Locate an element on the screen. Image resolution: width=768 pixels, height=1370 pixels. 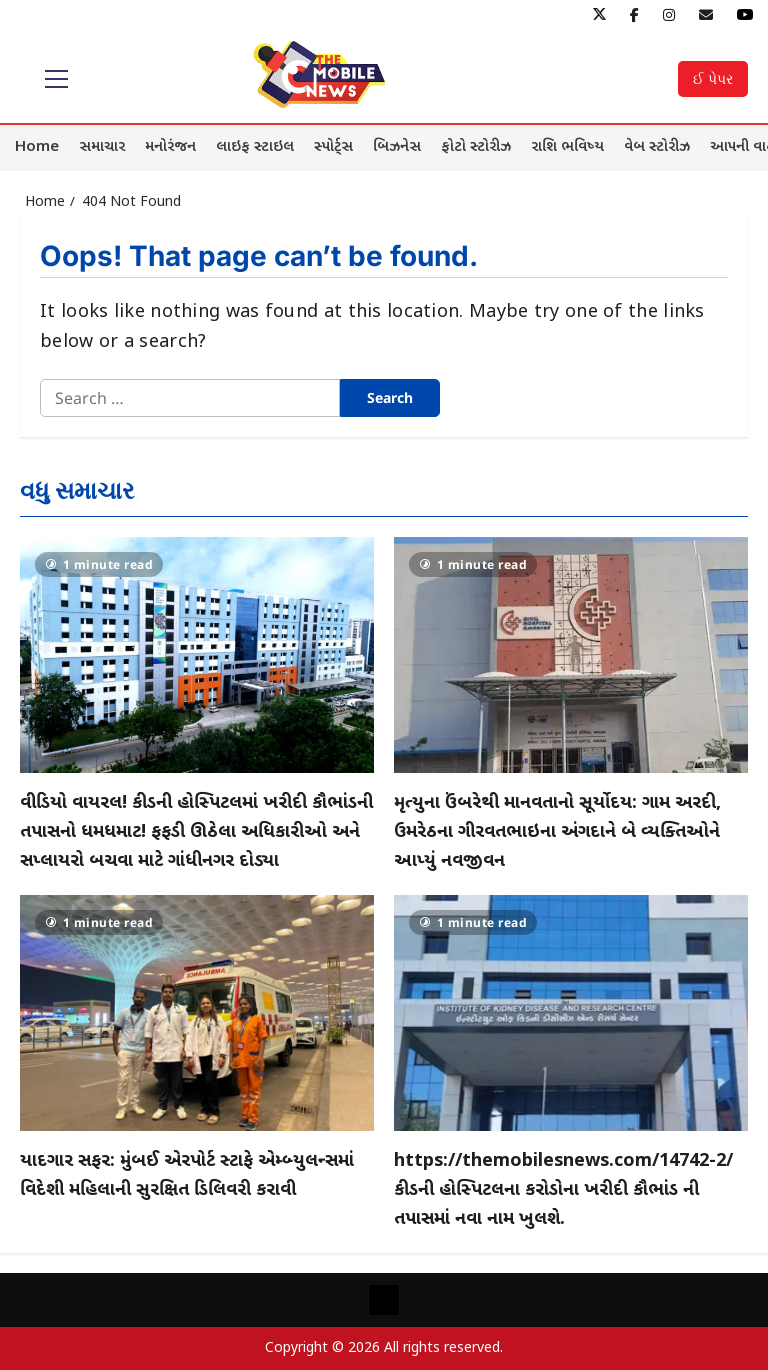
Home is located at coordinates (37, 147).